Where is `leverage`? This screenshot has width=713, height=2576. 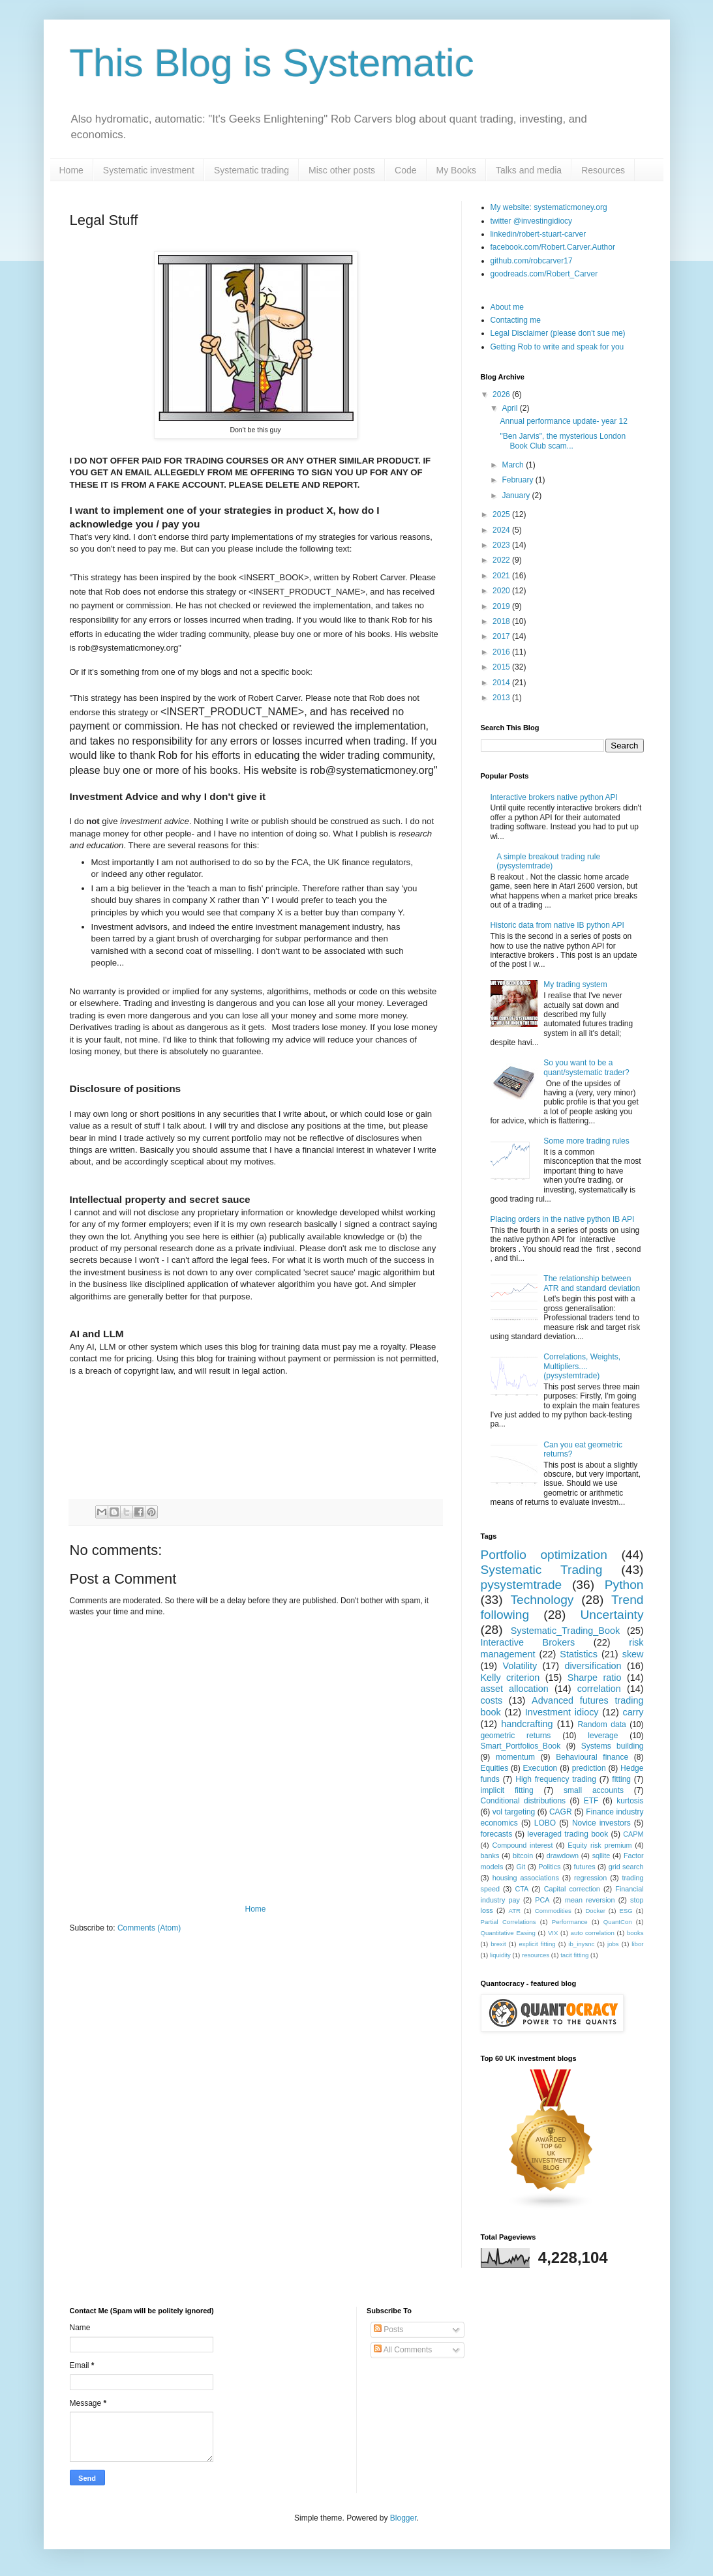 leverage is located at coordinates (603, 1735).